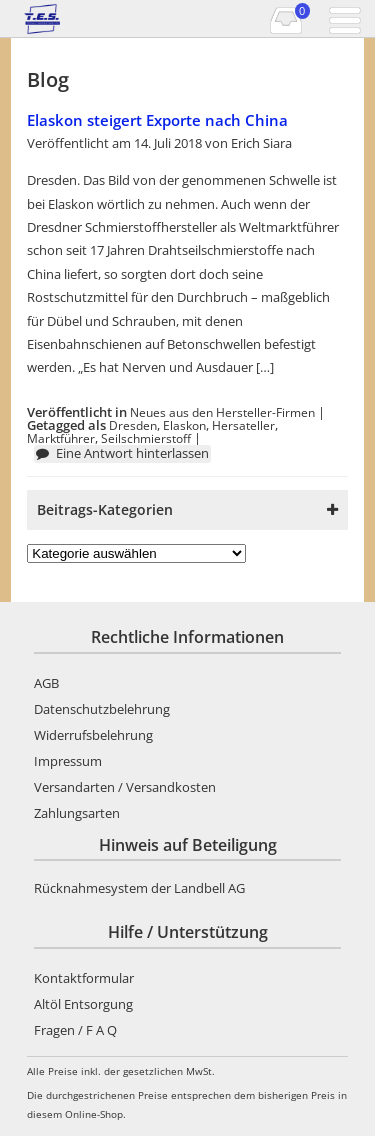 This screenshot has width=375, height=1136. What do you see at coordinates (184, 425) in the screenshot?
I see `Elaskon` at bounding box center [184, 425].